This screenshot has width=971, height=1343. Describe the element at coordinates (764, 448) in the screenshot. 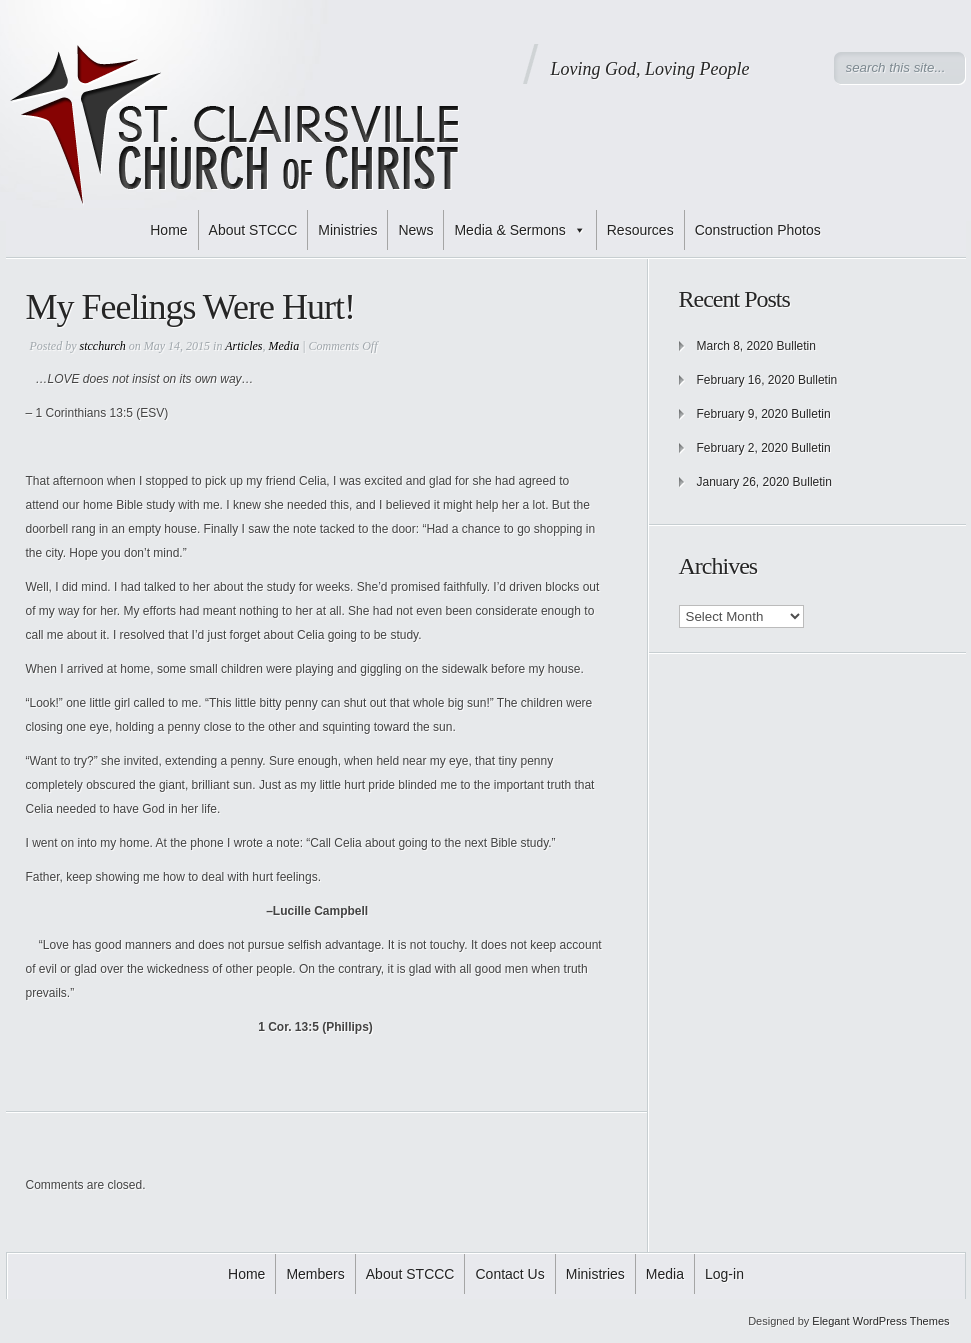

I see `February 2, 2020 Bulletin` at that location.